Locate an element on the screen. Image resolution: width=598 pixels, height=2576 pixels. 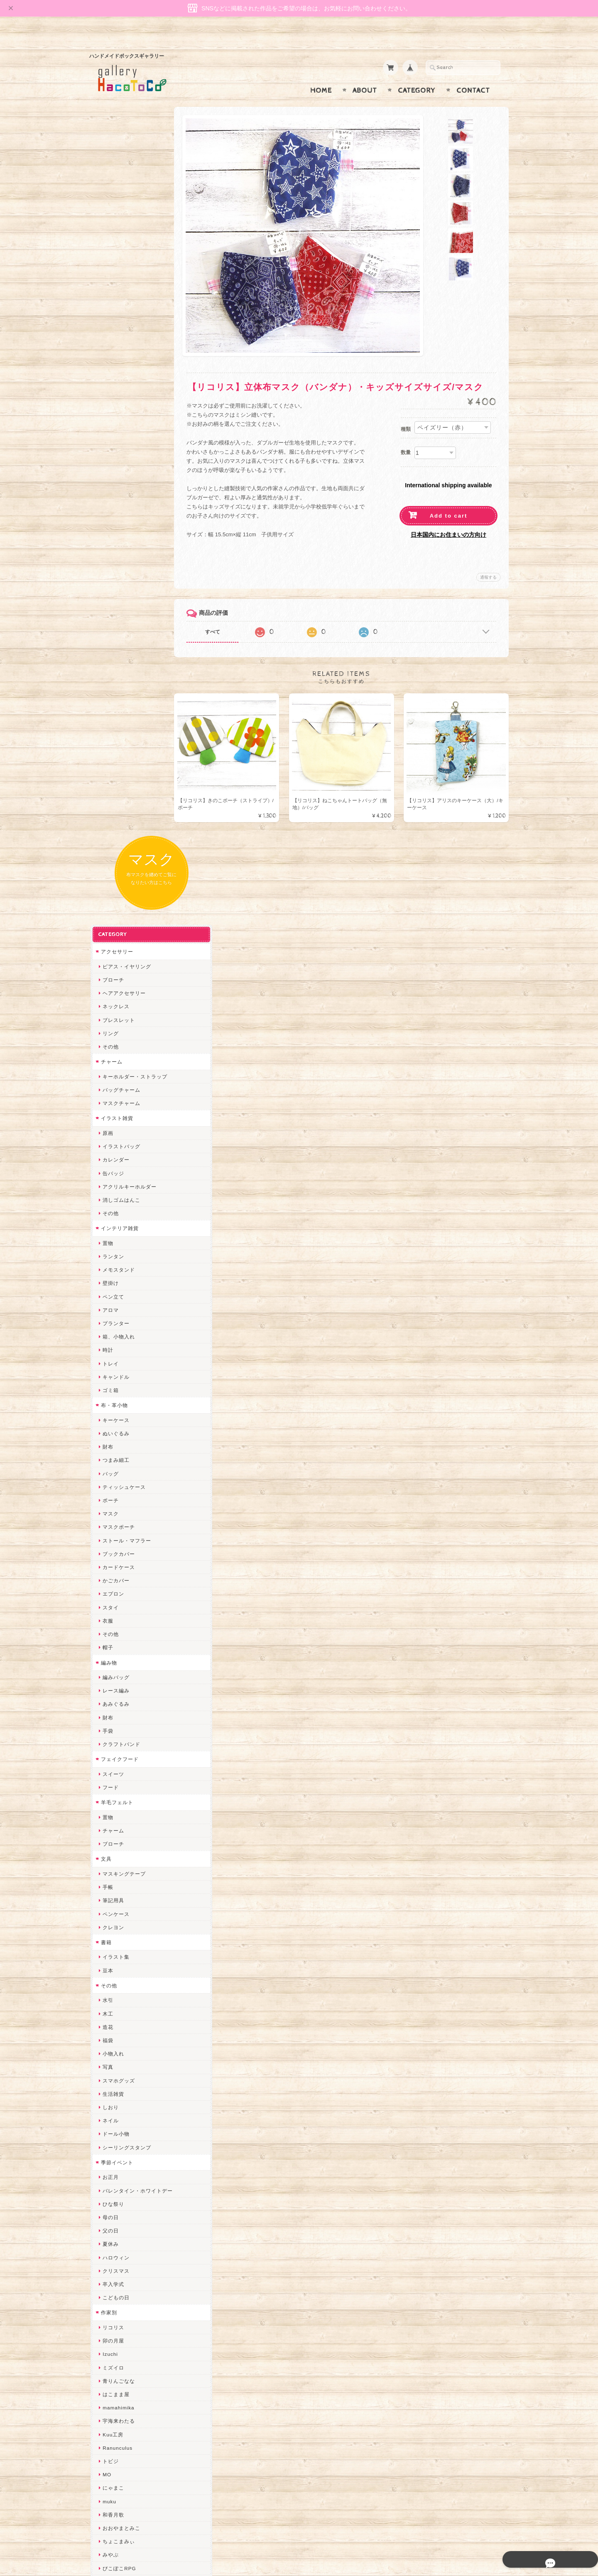
はるるん is located at coordinates (112, 1933).